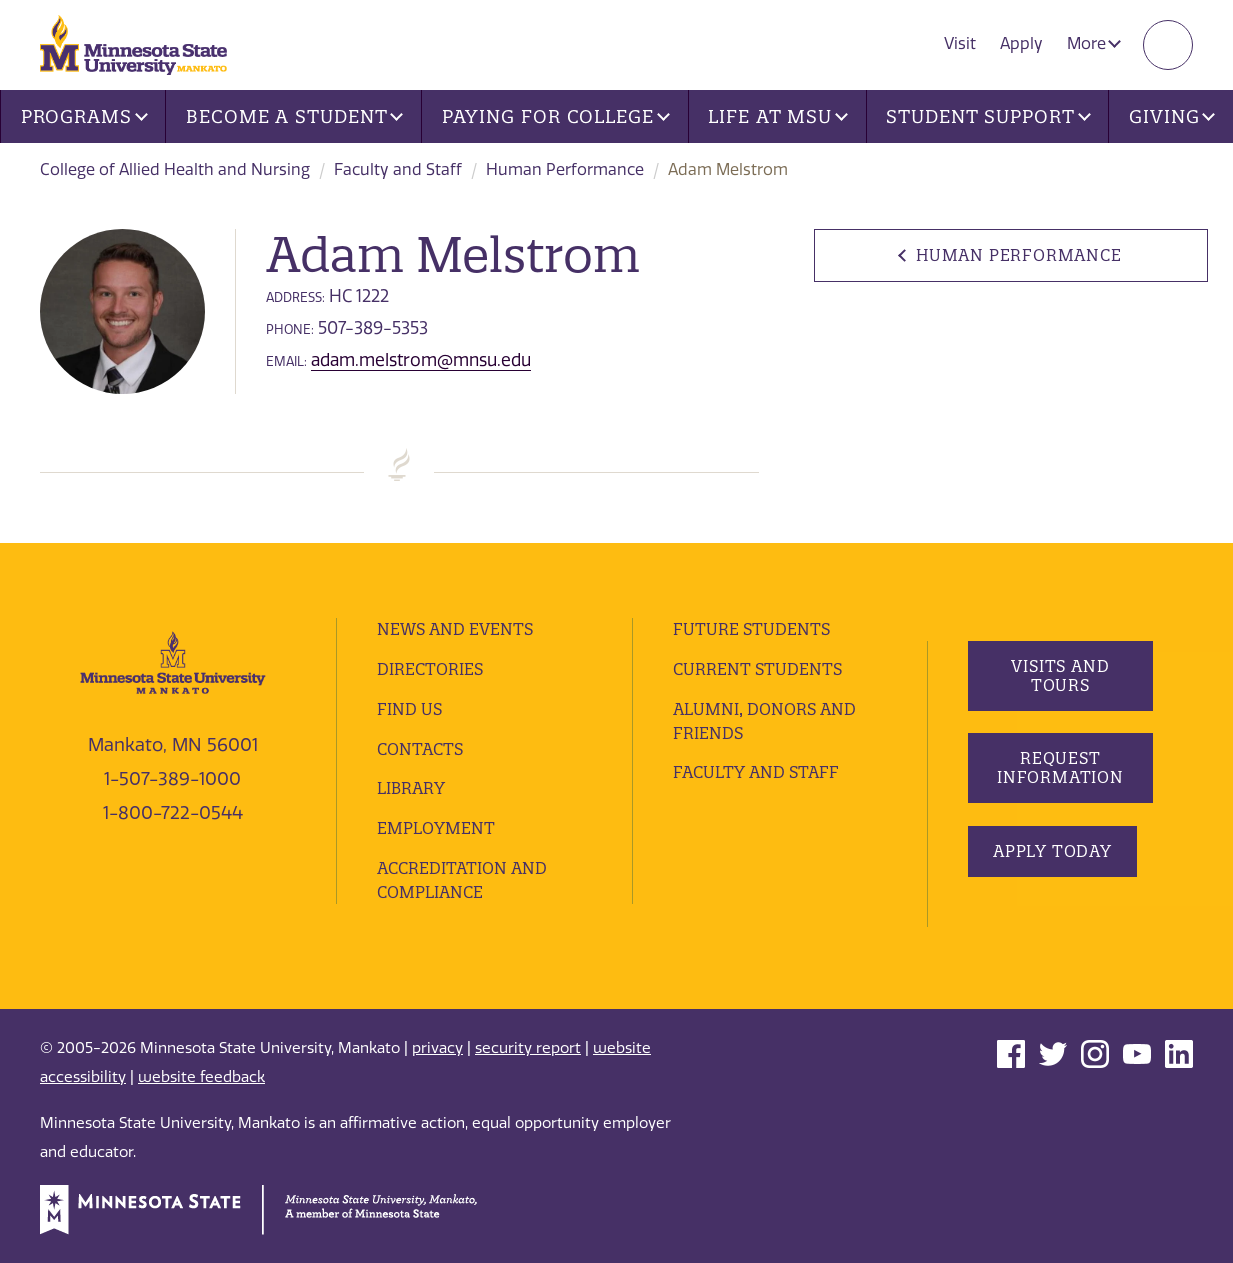 The height and width of the screenshot is (1263, 1233). What do you see at coordinates (757, 669) in the screenshot?
I see `Current Students` at bounding box center [757, 669].